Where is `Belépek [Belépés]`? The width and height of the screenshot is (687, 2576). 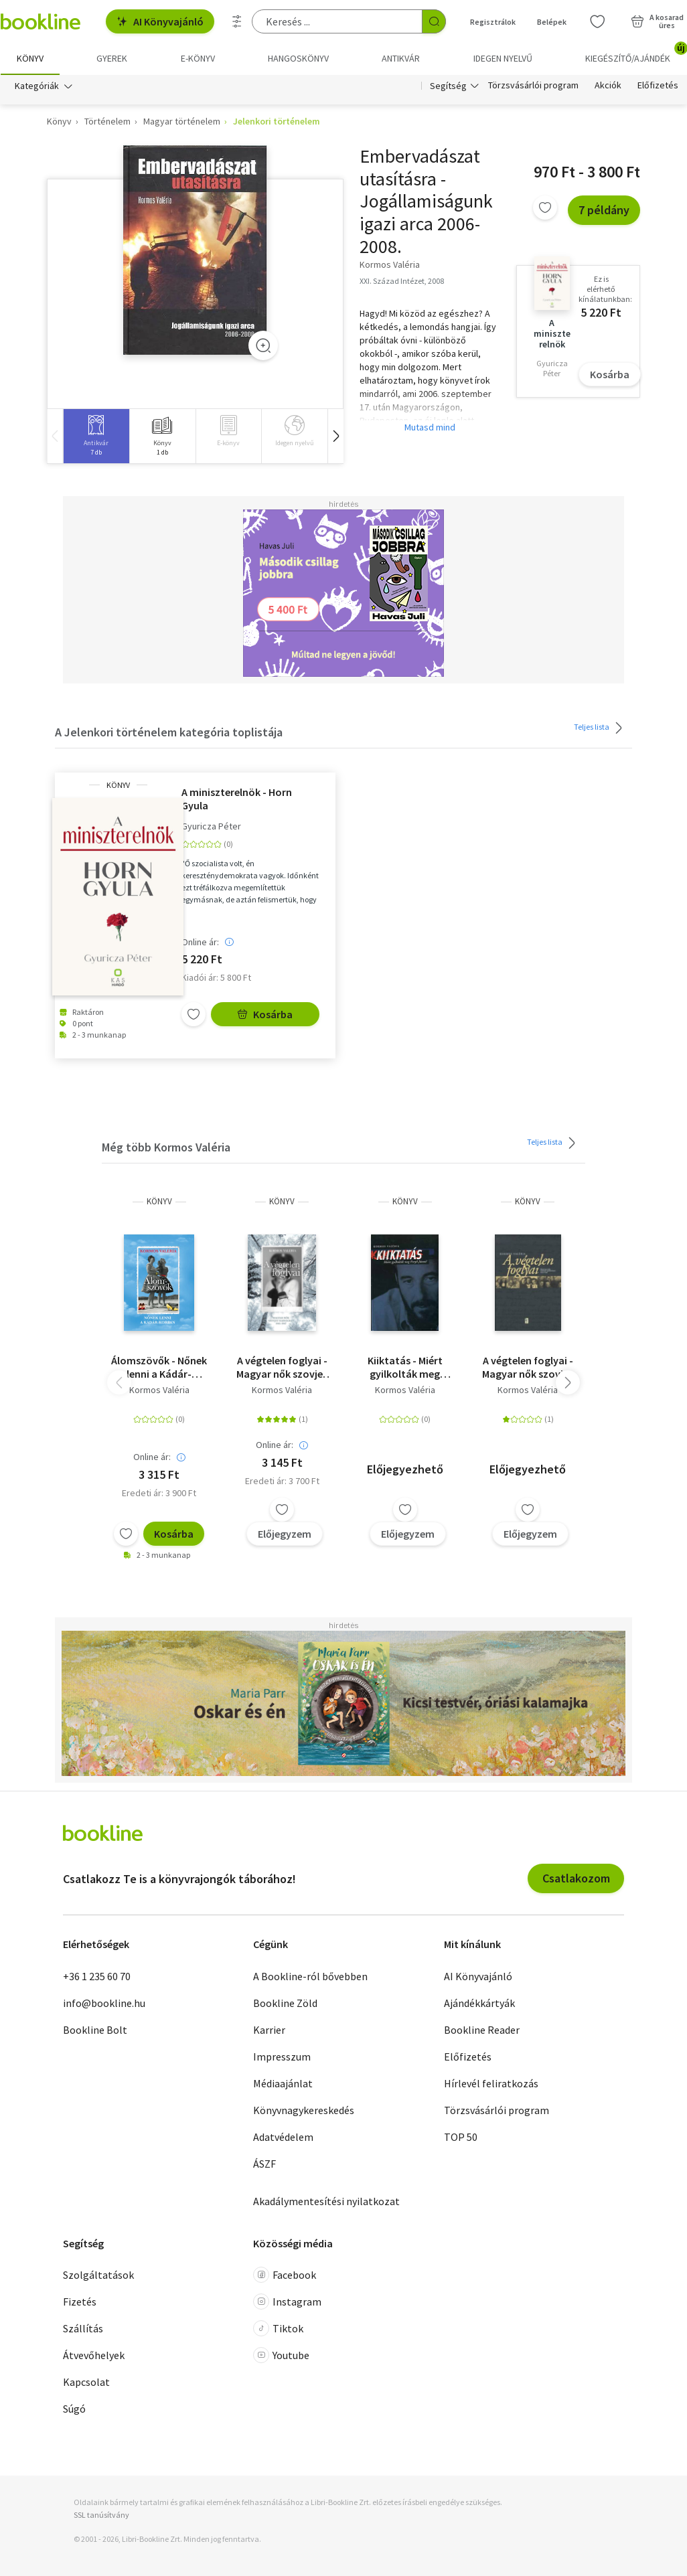 Belépek [Belépés] is located at coordinates (551, 22).